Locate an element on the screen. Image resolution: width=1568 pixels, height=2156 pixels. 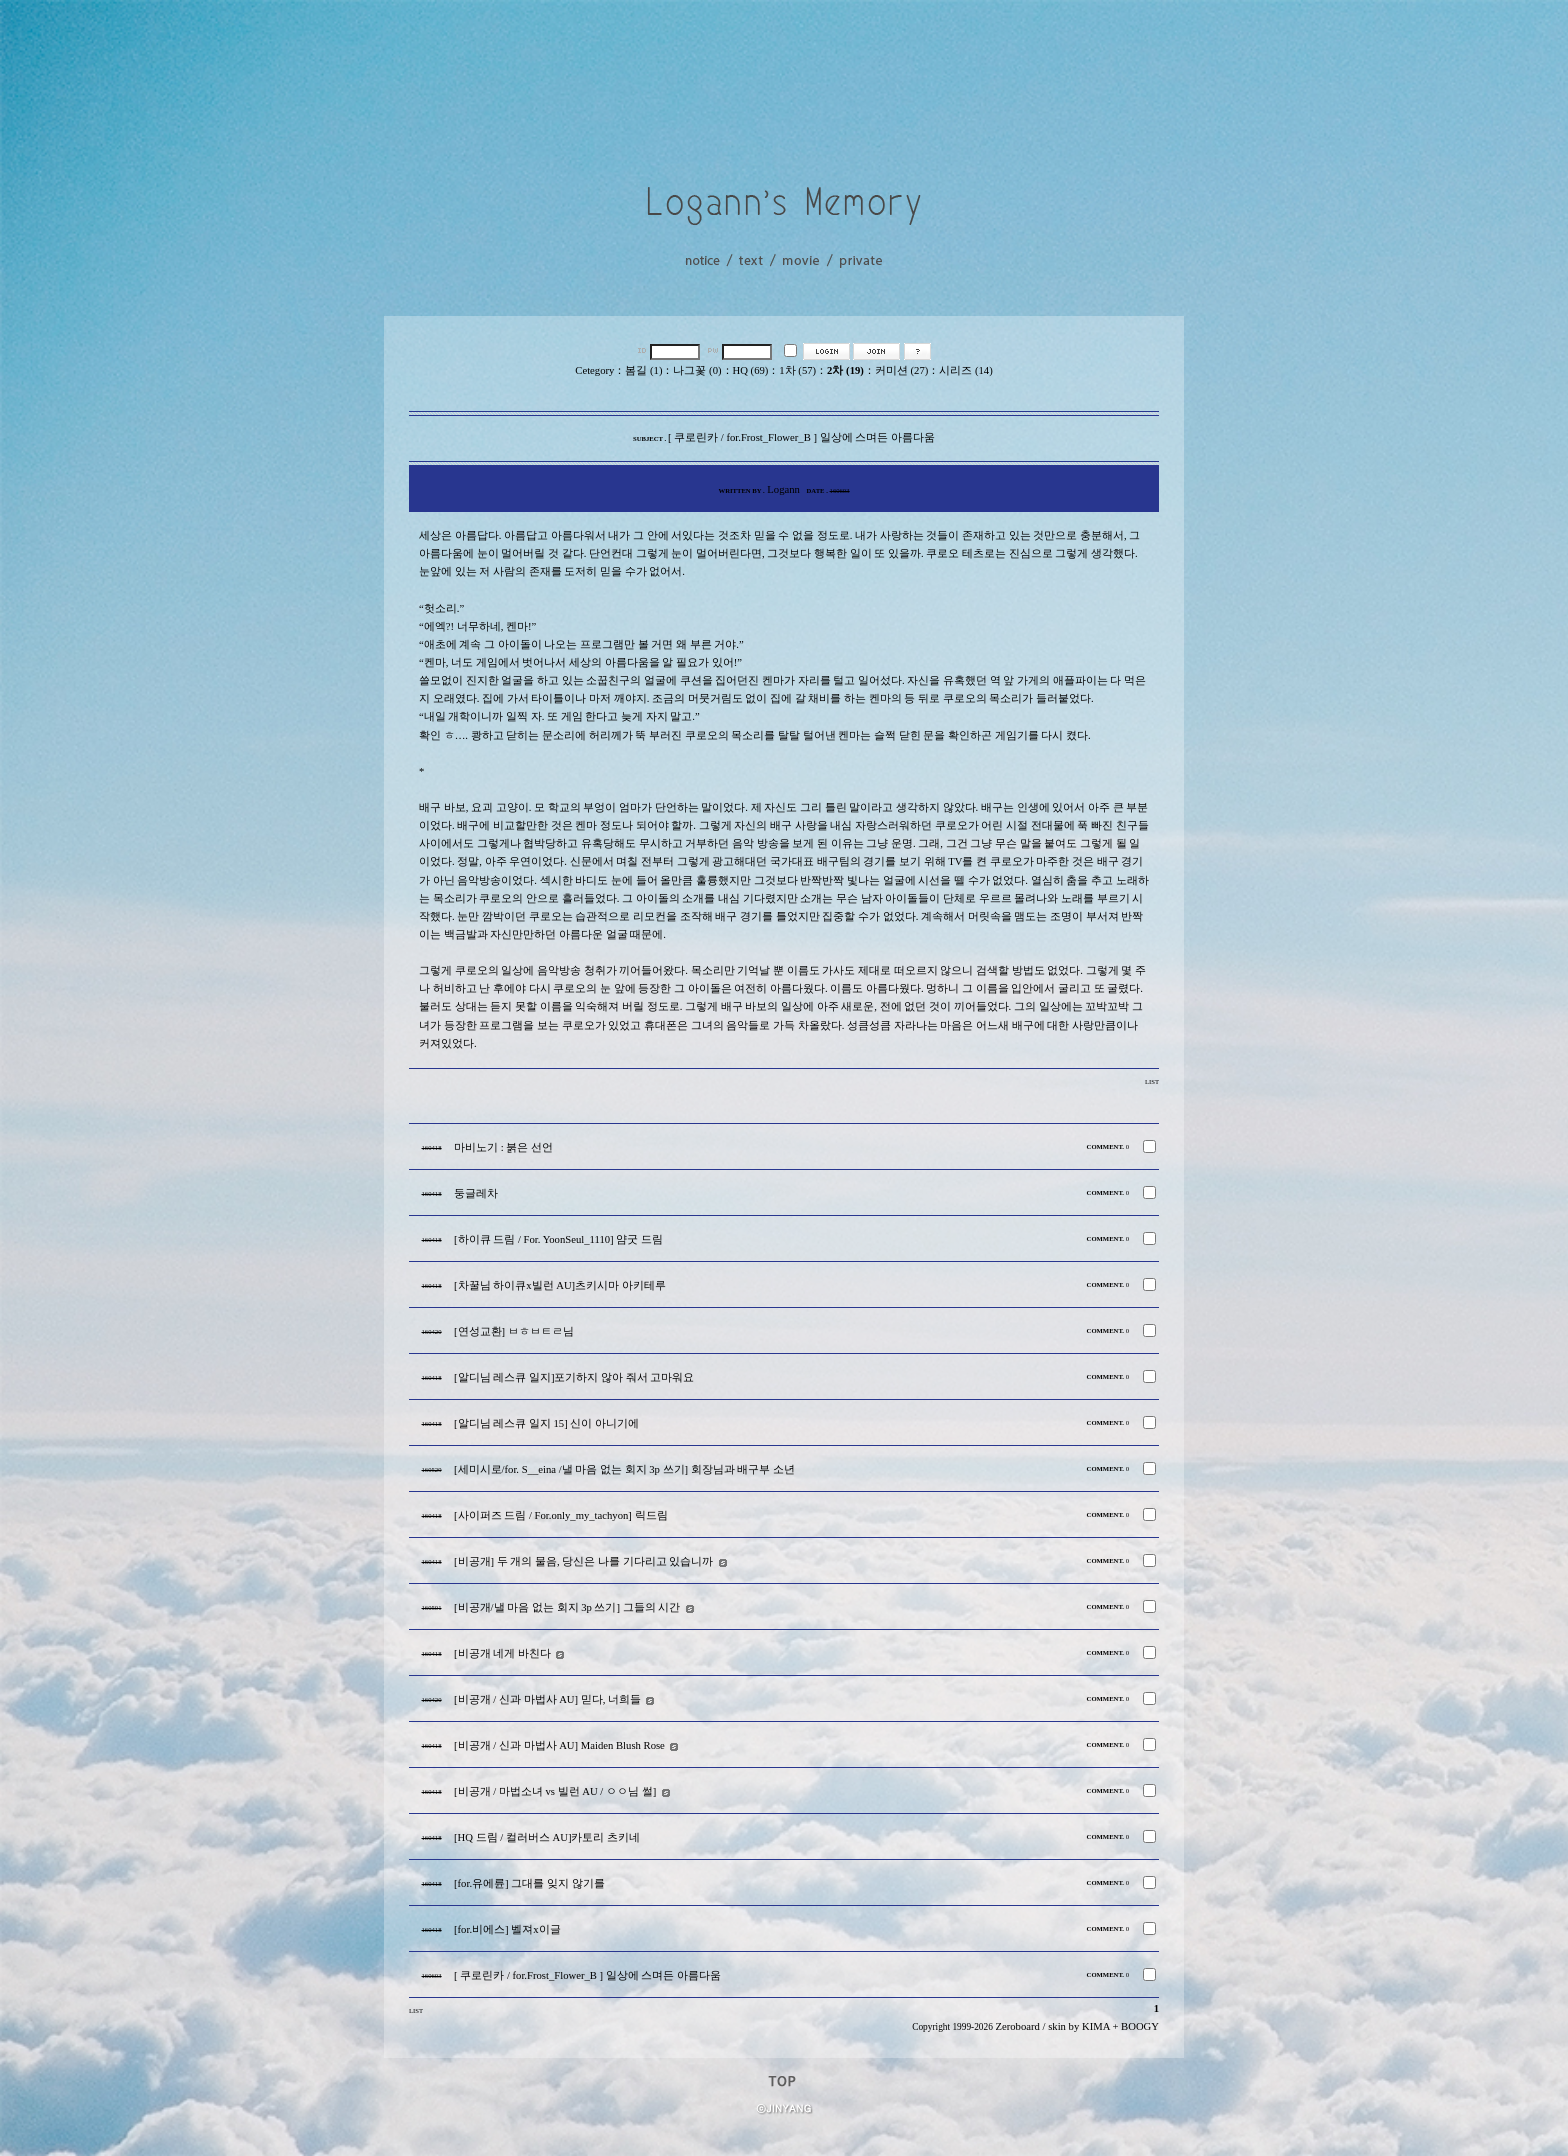
[for.유에륜] 그대를 잊지 않기를 is located at coordinates (529, 1883).